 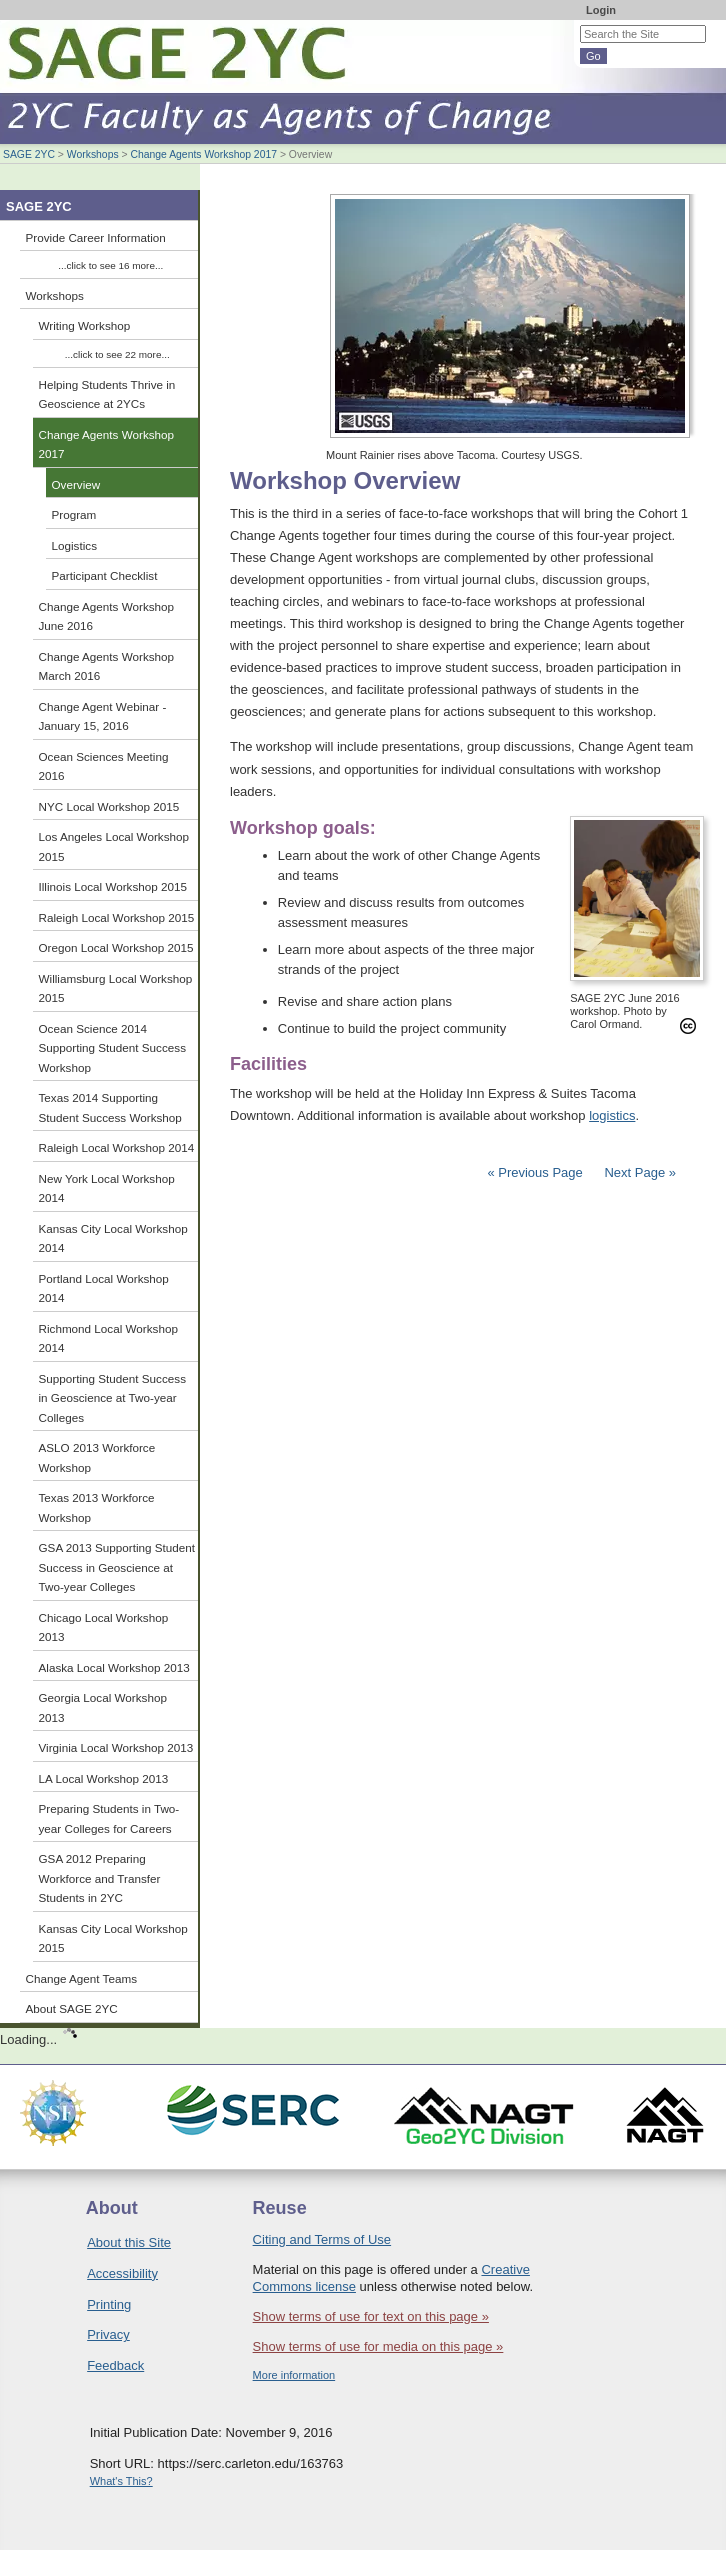 I want to click on « Previous Page, so click(x=534, y=1172).